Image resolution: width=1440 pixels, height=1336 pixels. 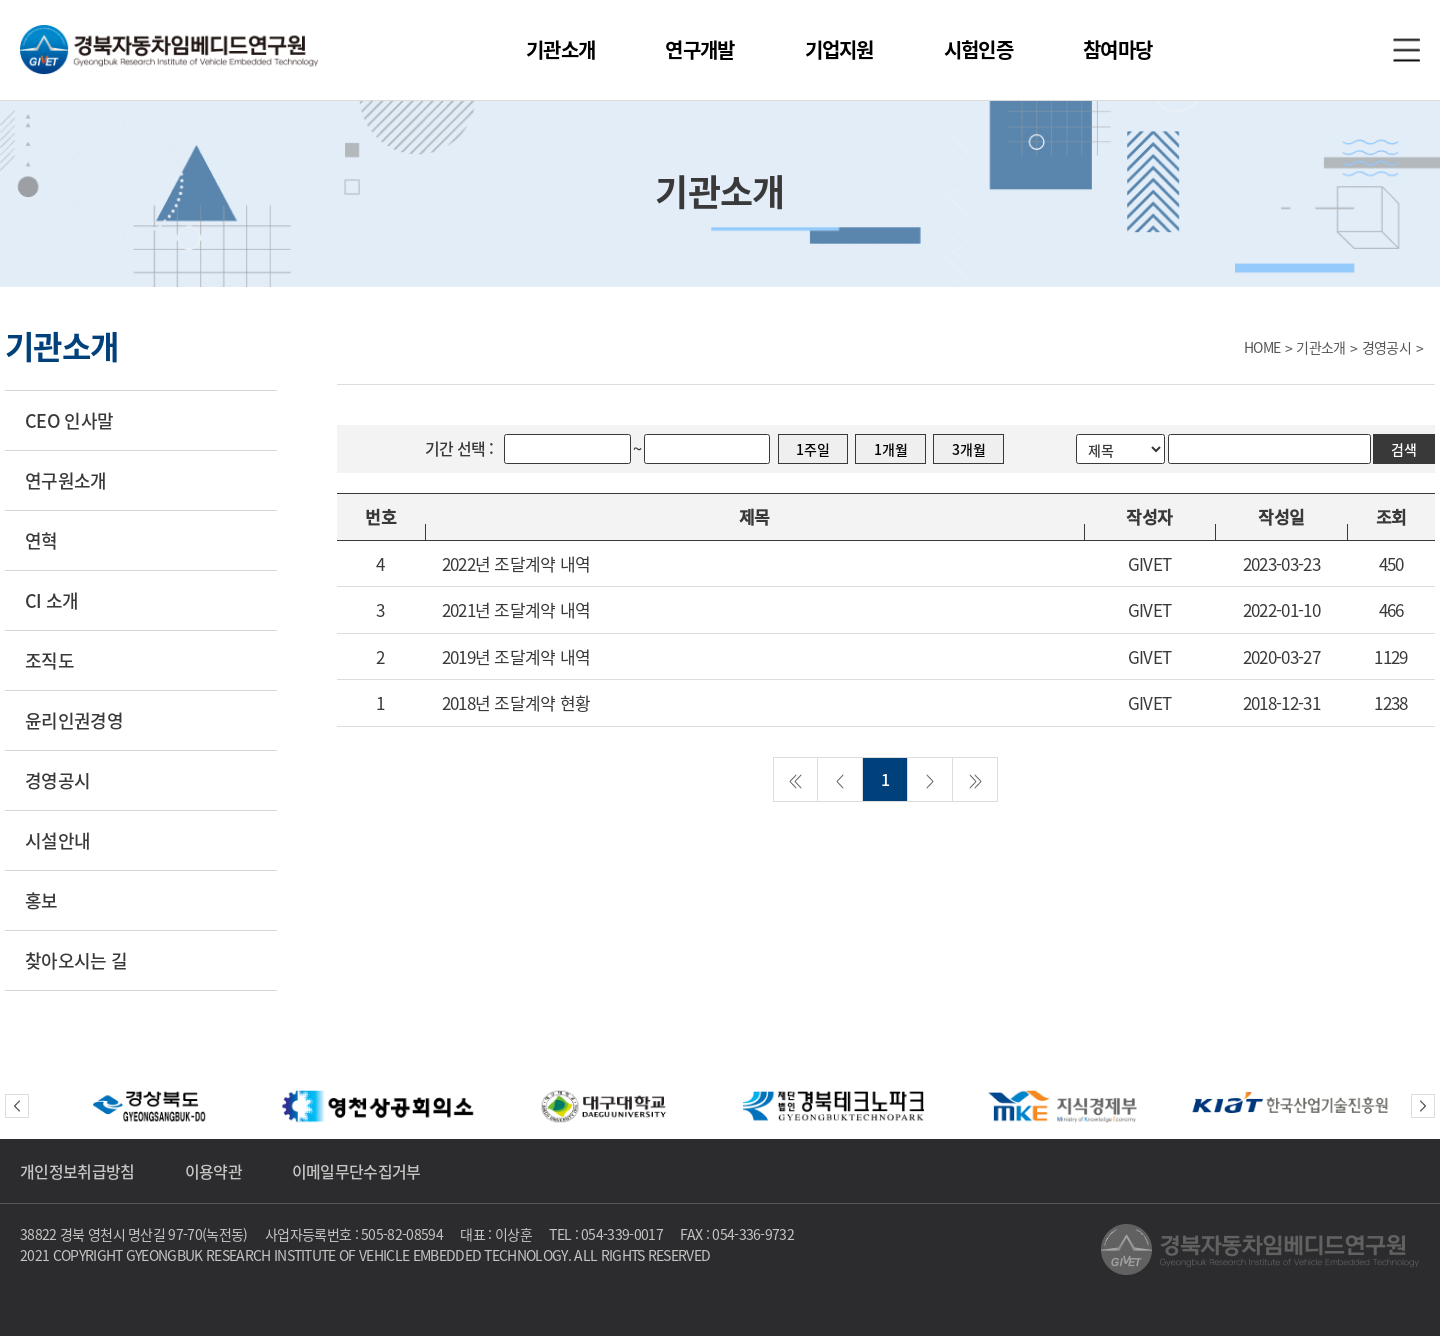 I want to click on 연구원소개, so click(x=66, y=480).